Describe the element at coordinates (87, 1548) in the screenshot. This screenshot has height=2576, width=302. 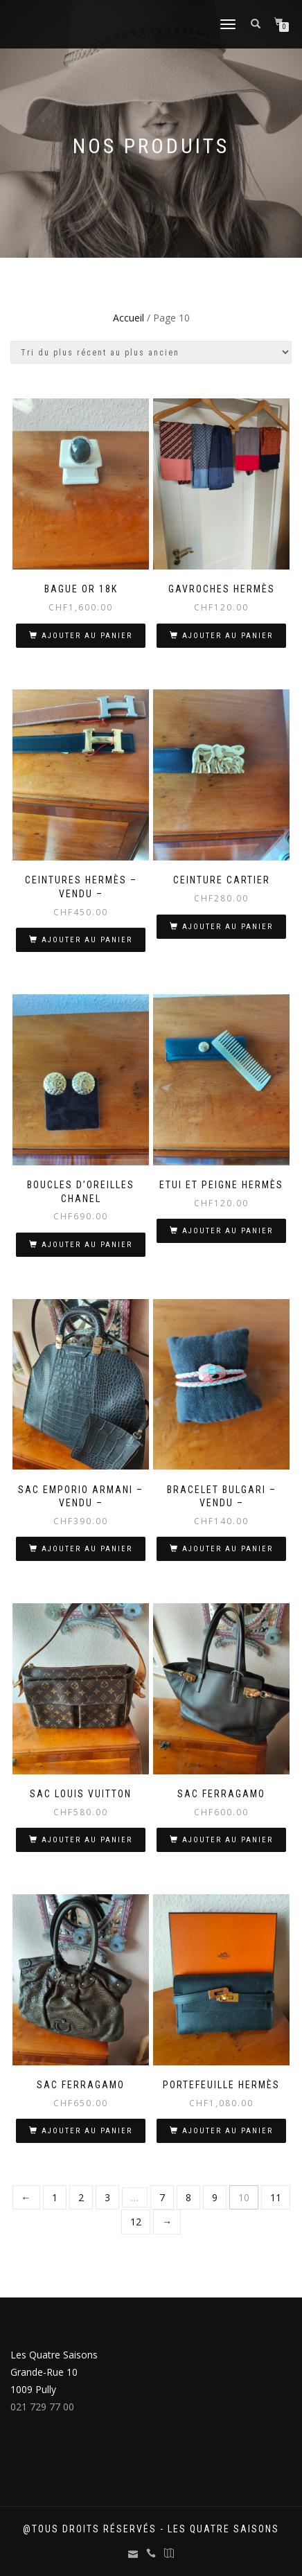
I see `Ajouter au panier [Ajouter au panier : “Sac Emporio Armani - VENDU -”]` at that location.